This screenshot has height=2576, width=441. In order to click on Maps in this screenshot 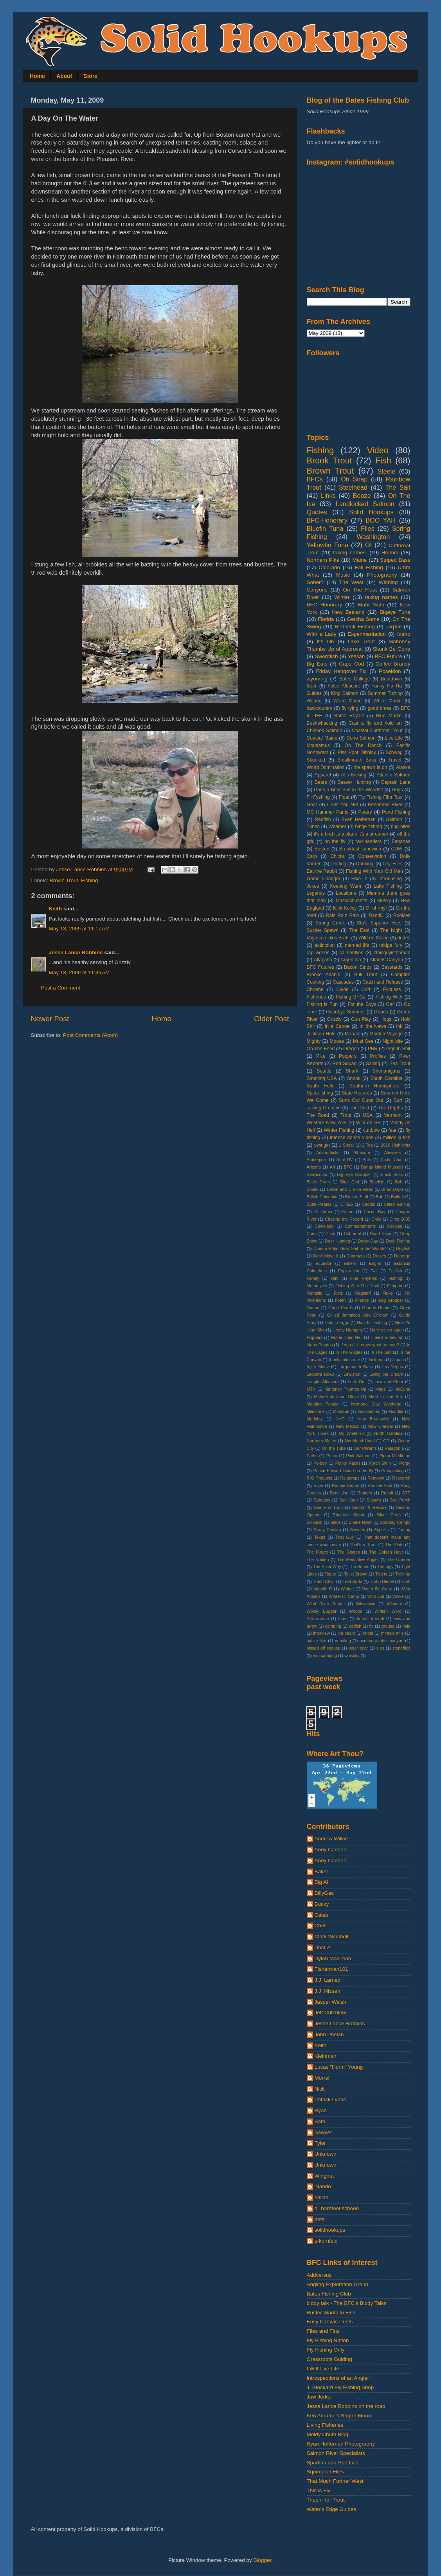, I will do `click(380, 1389)`.